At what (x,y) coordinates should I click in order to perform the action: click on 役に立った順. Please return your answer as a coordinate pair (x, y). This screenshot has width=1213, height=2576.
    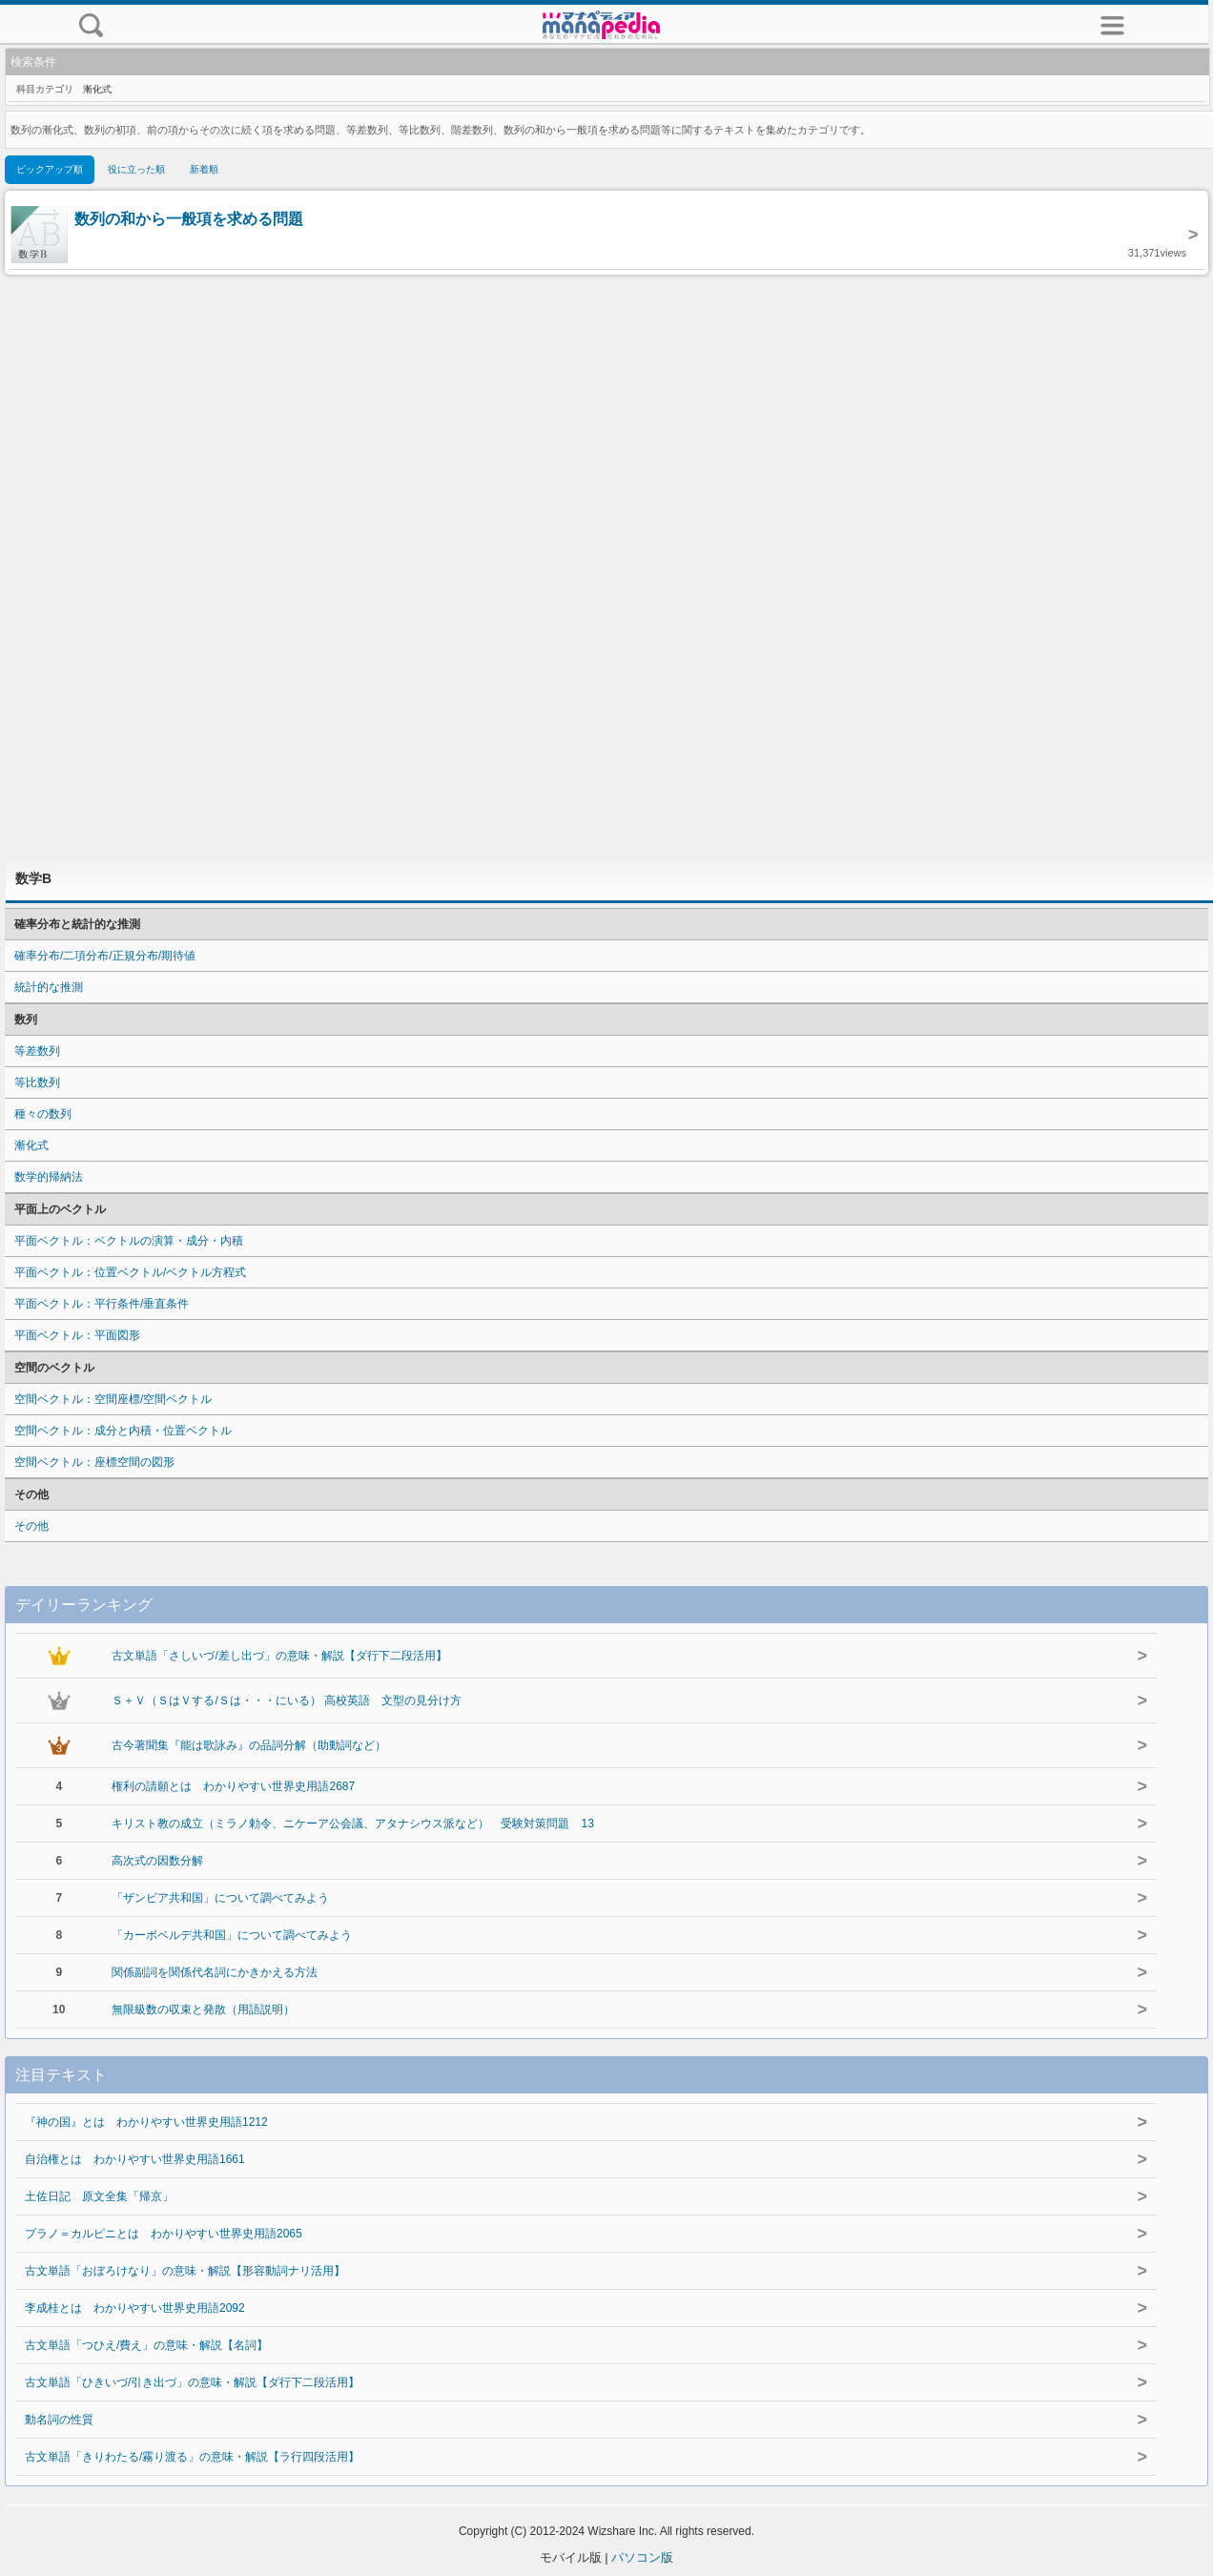
    Looking at the image, I should click on (136, 169).